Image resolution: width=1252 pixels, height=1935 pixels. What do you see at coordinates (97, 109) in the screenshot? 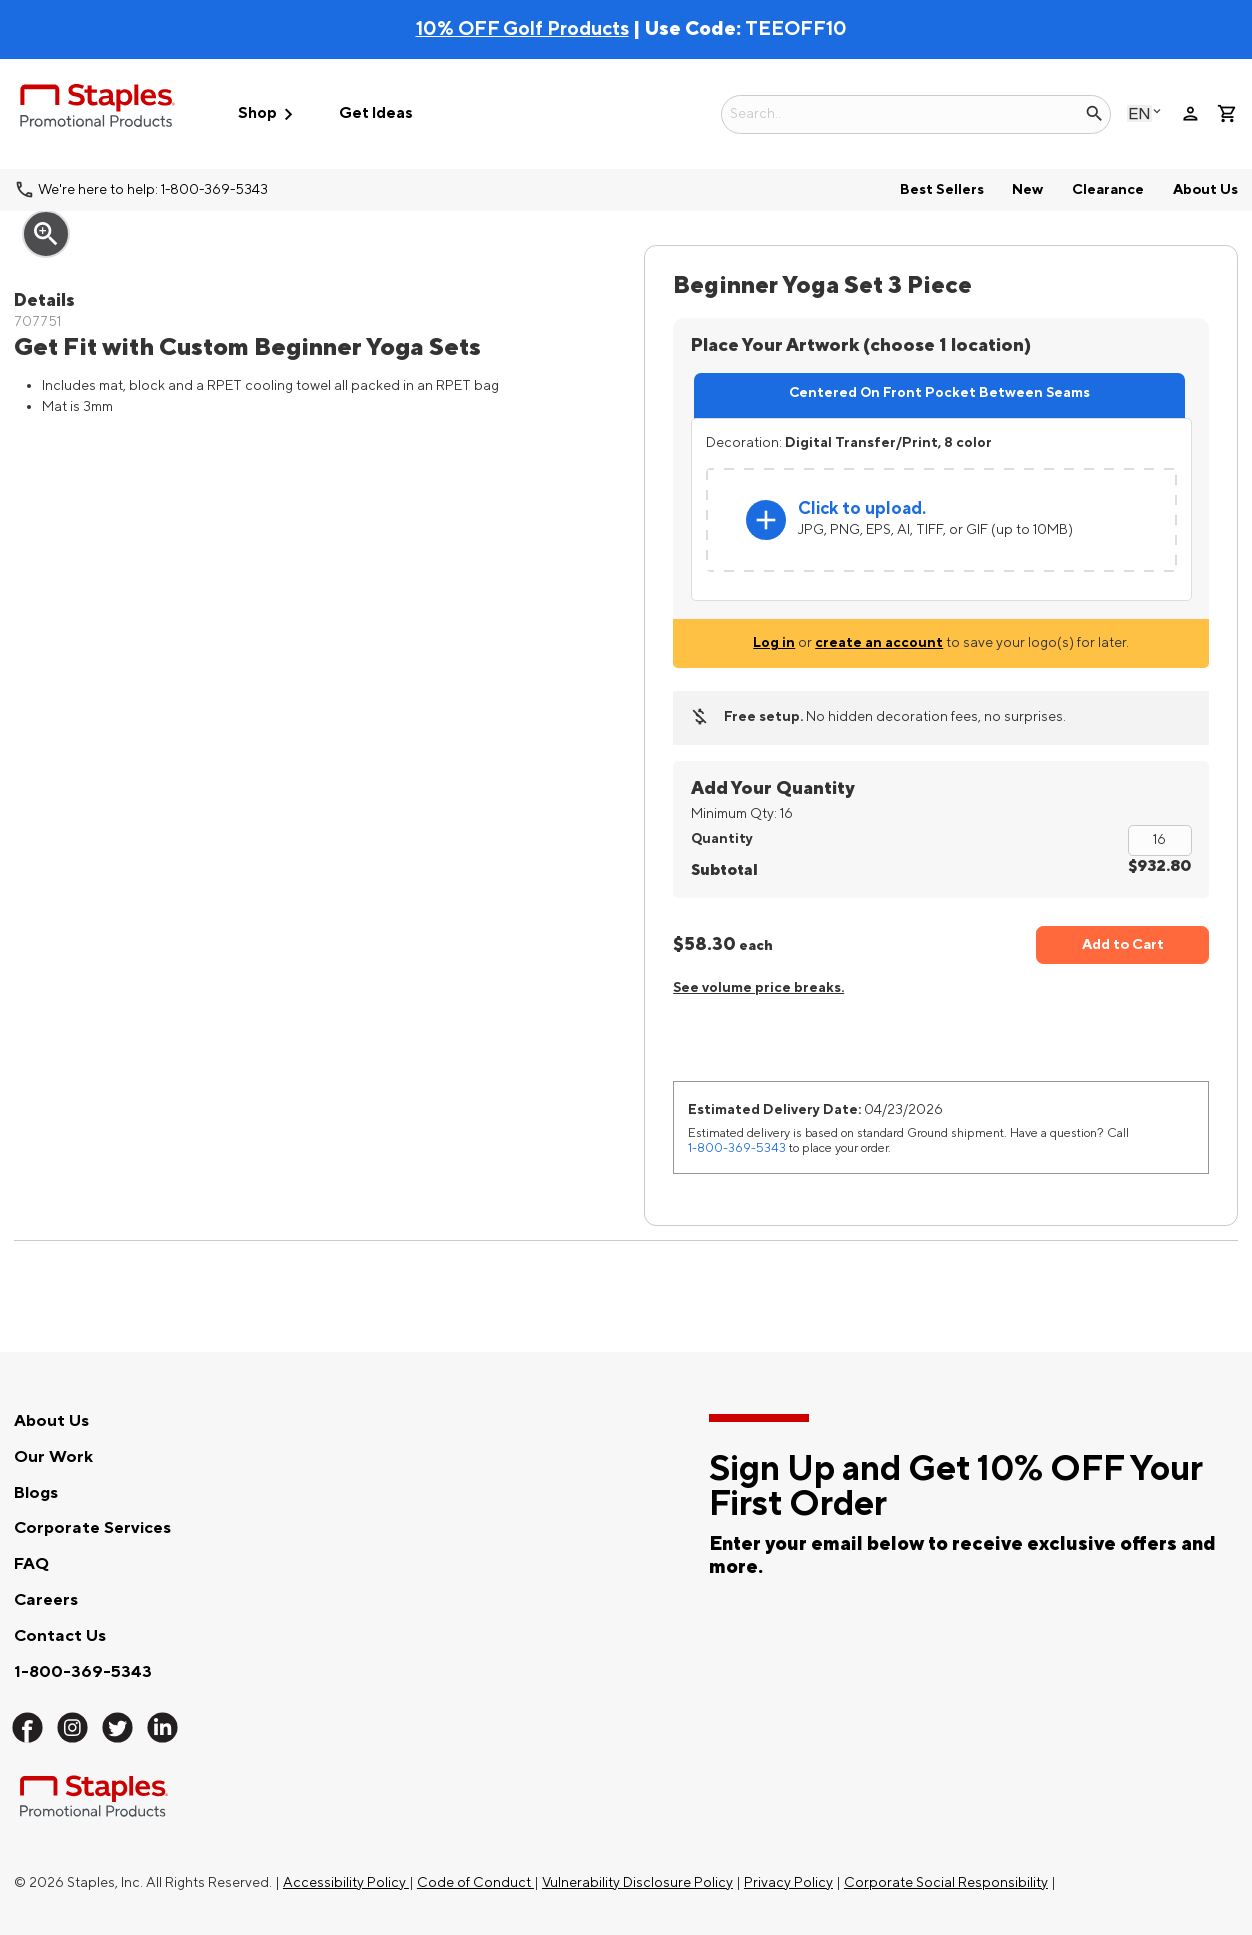
I see `[Staples Promotional Products home page]` at bounding box center [97, 109].